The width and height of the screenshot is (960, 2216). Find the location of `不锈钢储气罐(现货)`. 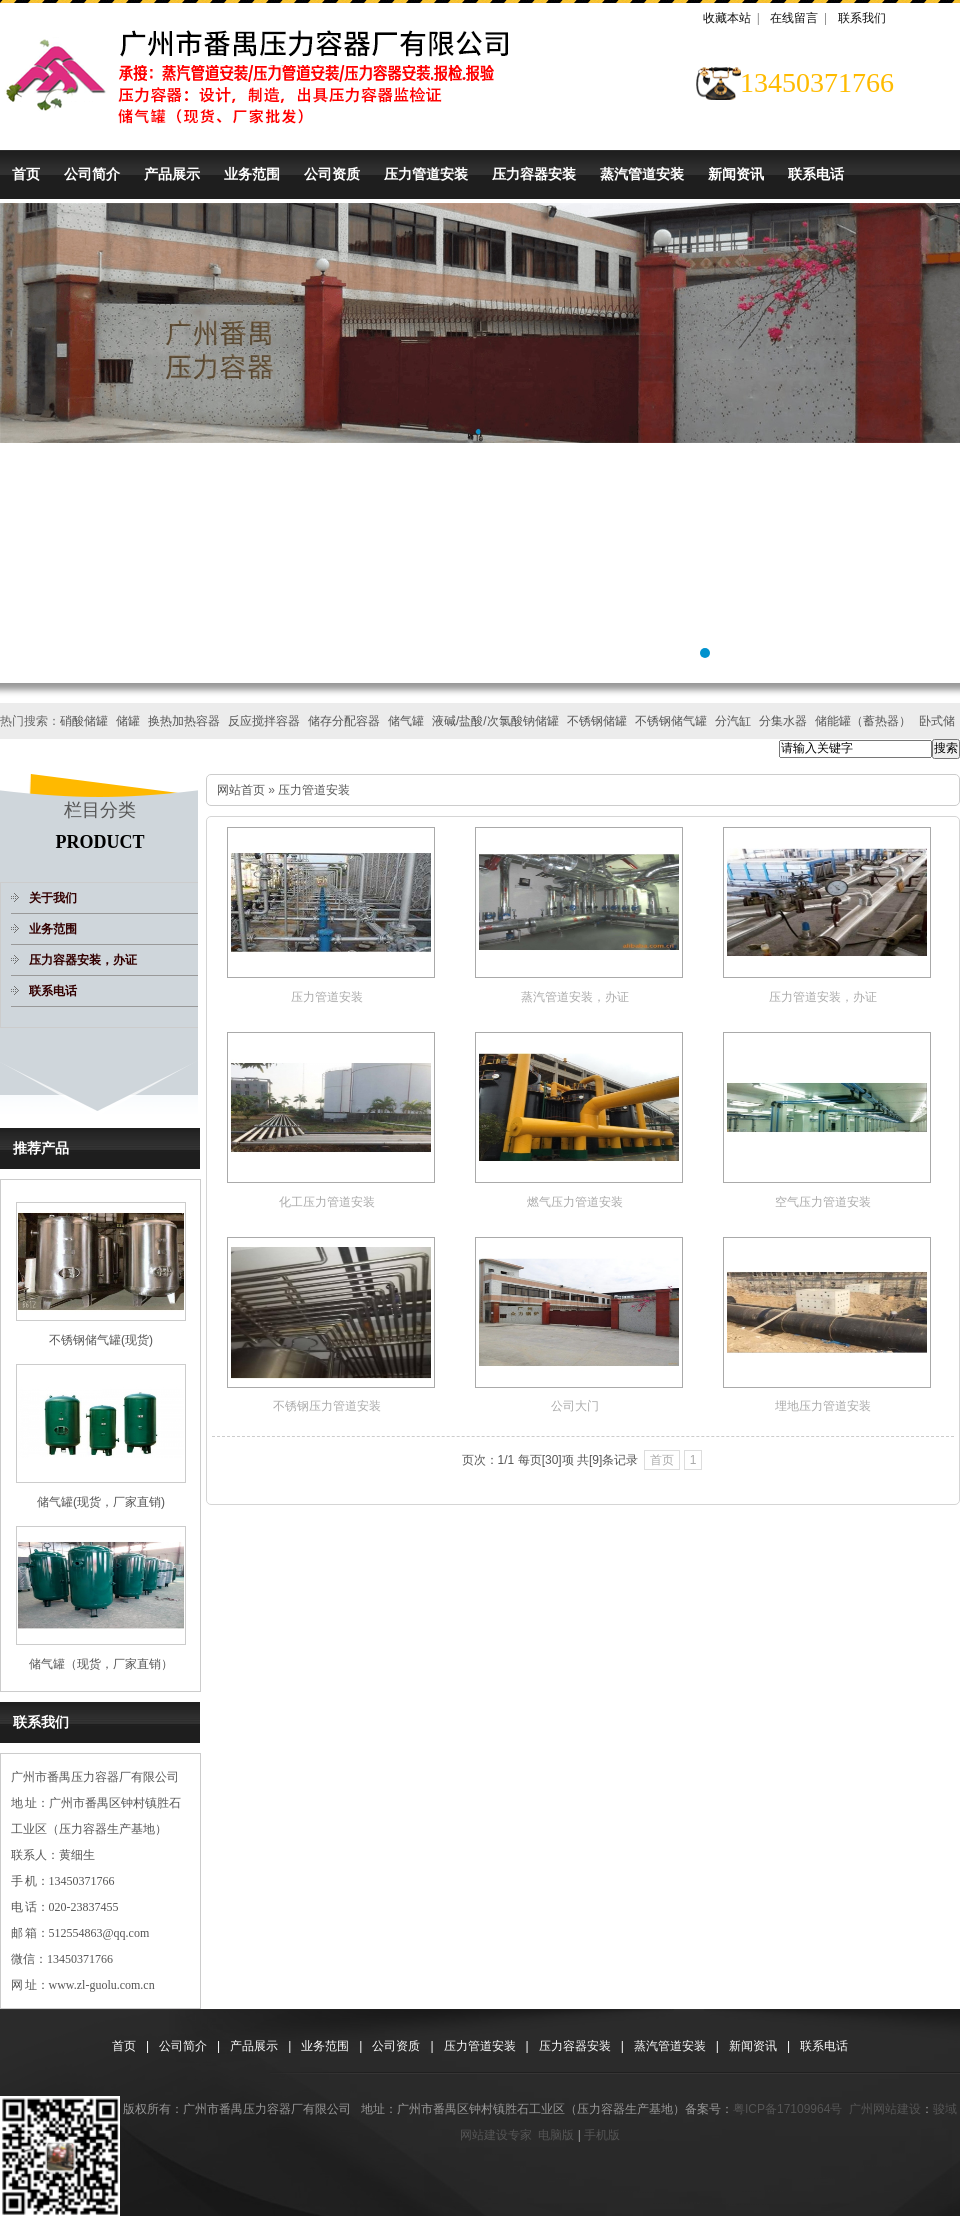

不锈钢储气罐(现货) is located at coordinates (101, 1340).